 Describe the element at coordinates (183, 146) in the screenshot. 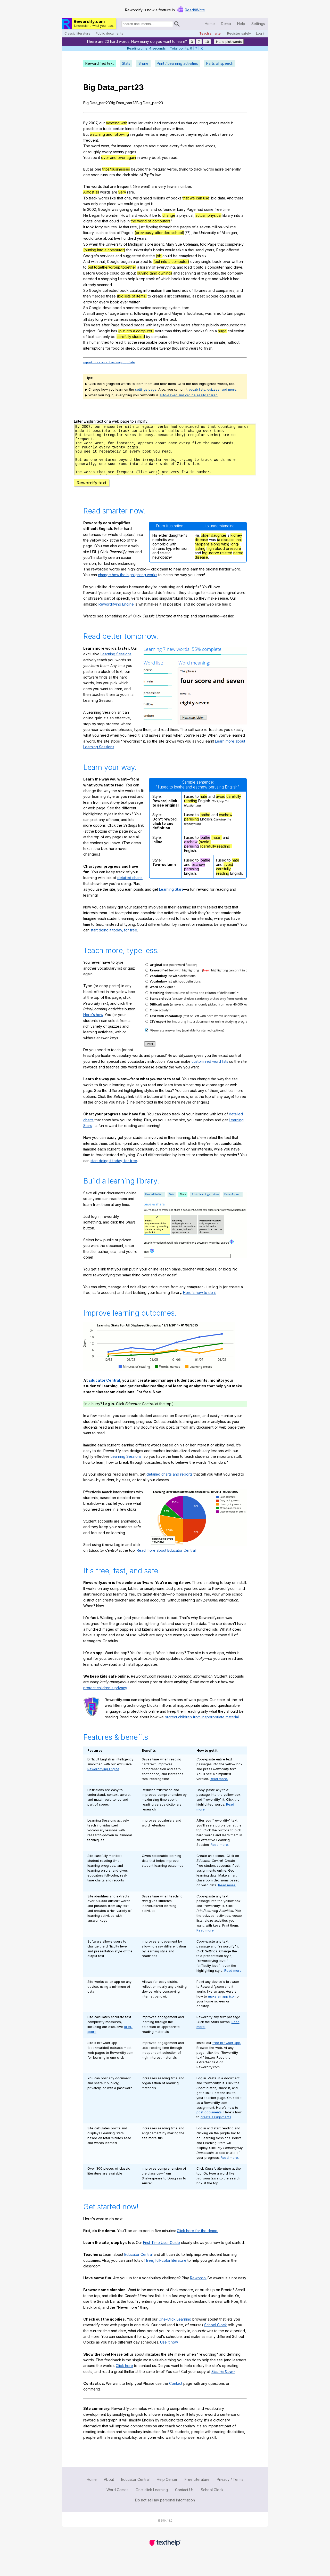

I see `five` at that location.